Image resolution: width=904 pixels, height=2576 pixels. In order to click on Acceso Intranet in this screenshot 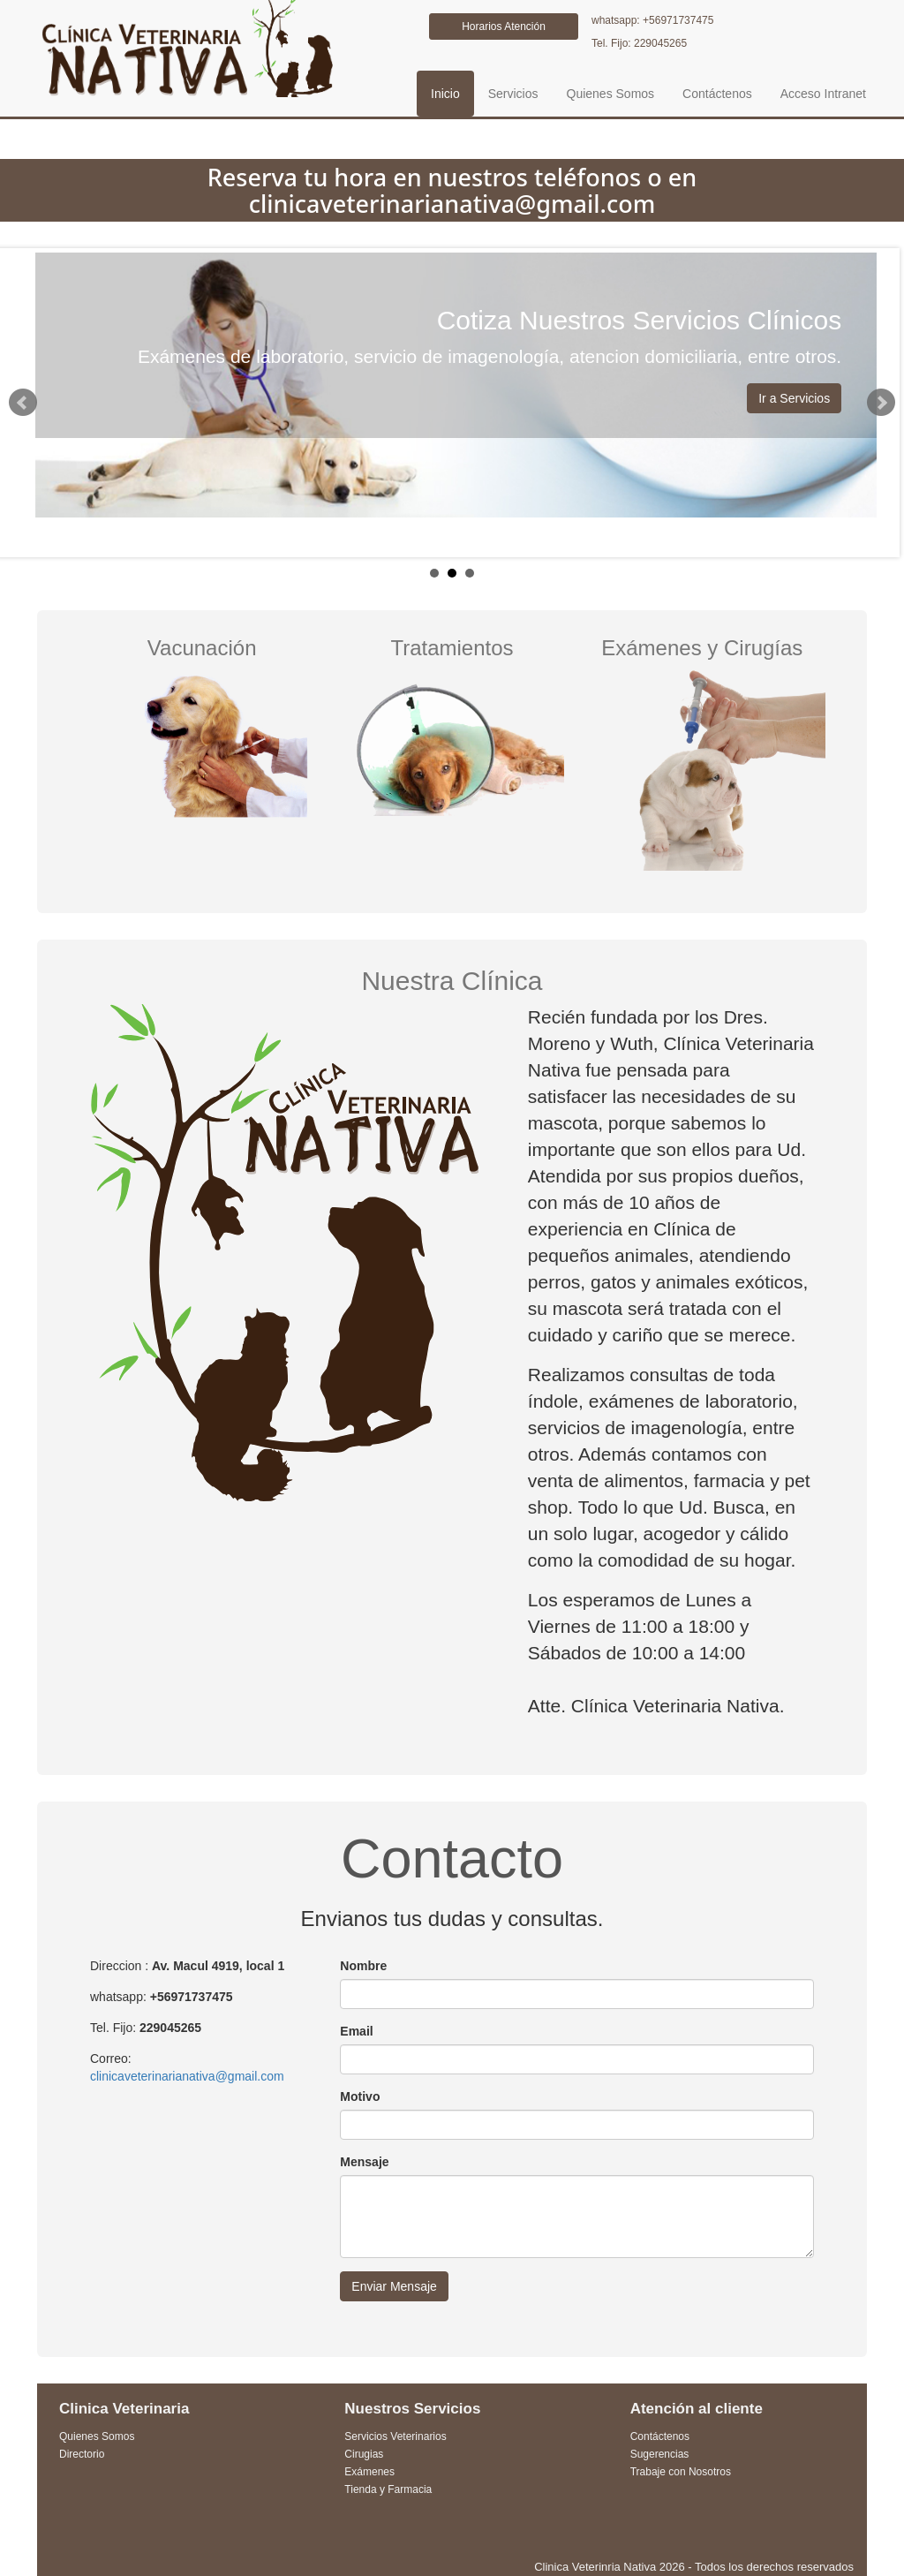, I will do `click(823, 94)`.